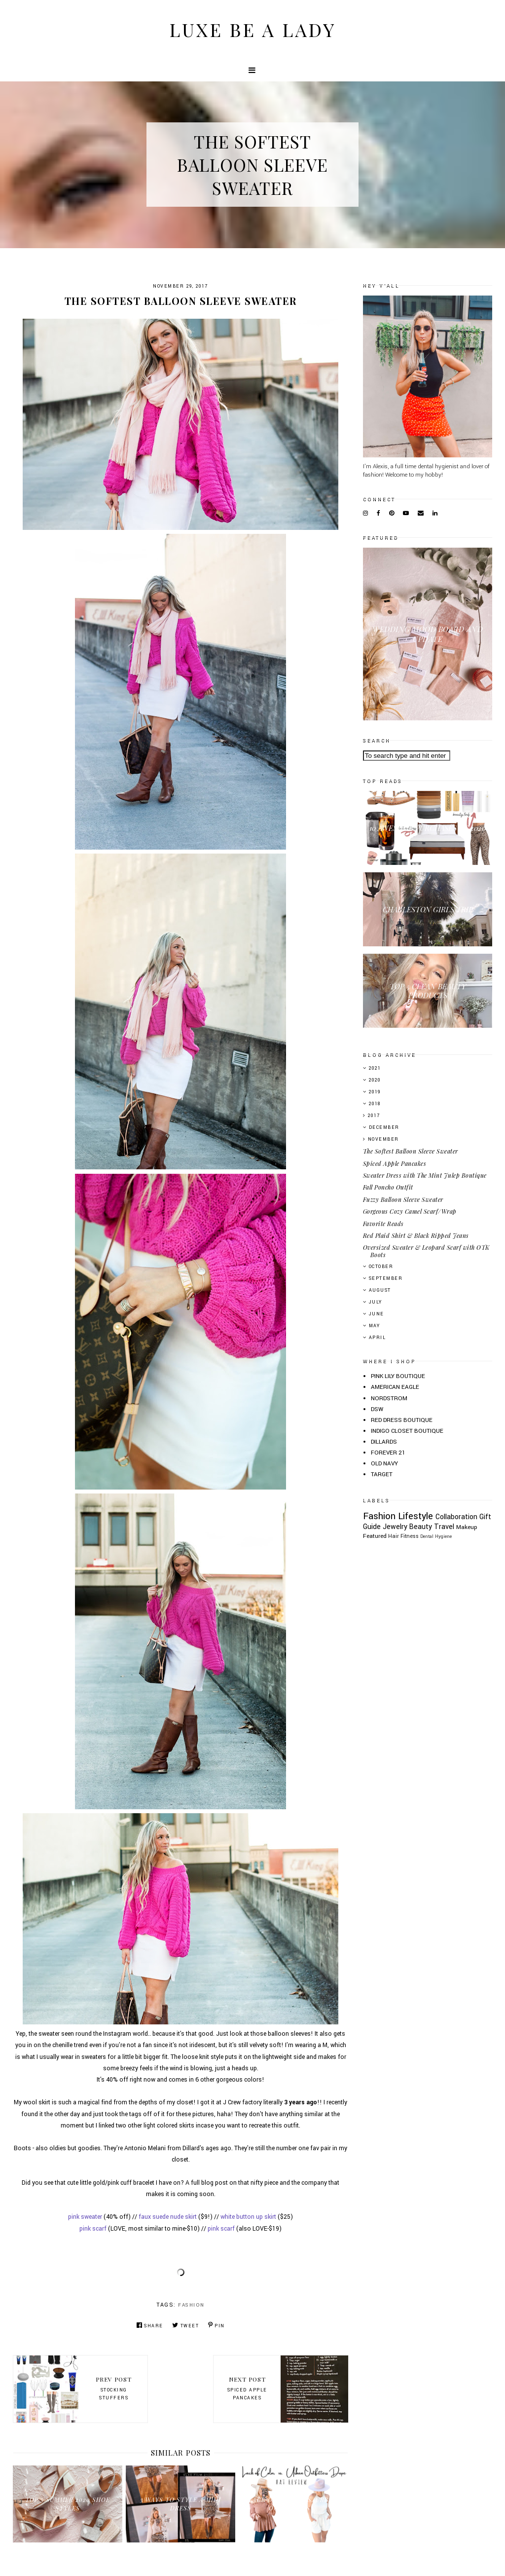 The image size is (505, 2576). I want to click on 2020, so click(375, 1080).